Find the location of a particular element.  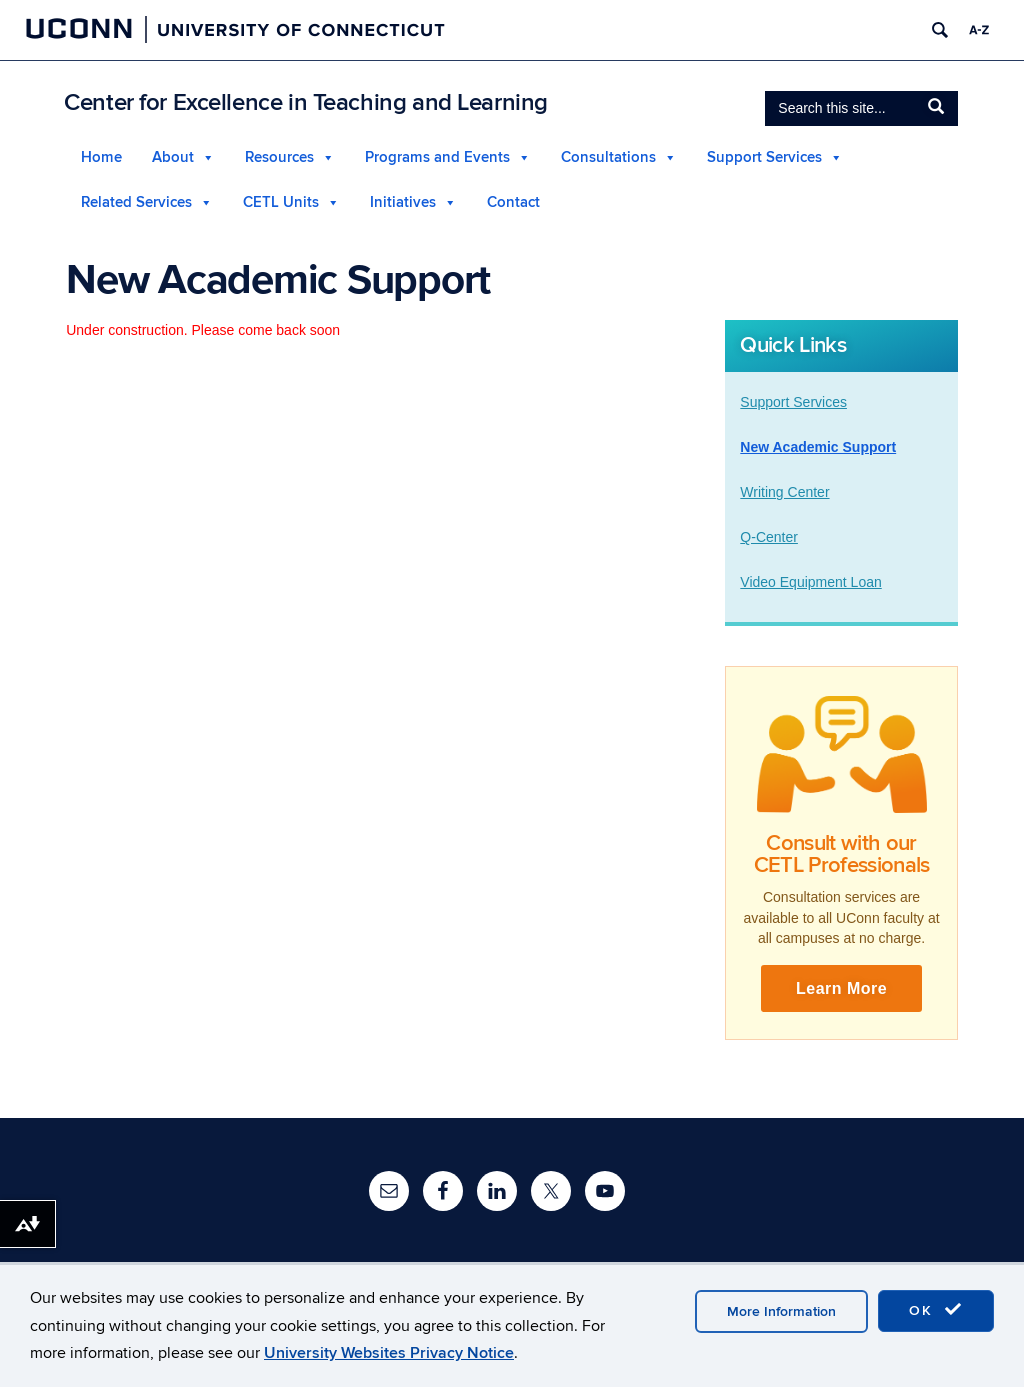

Q-Center is located at coordinates (769, 537).